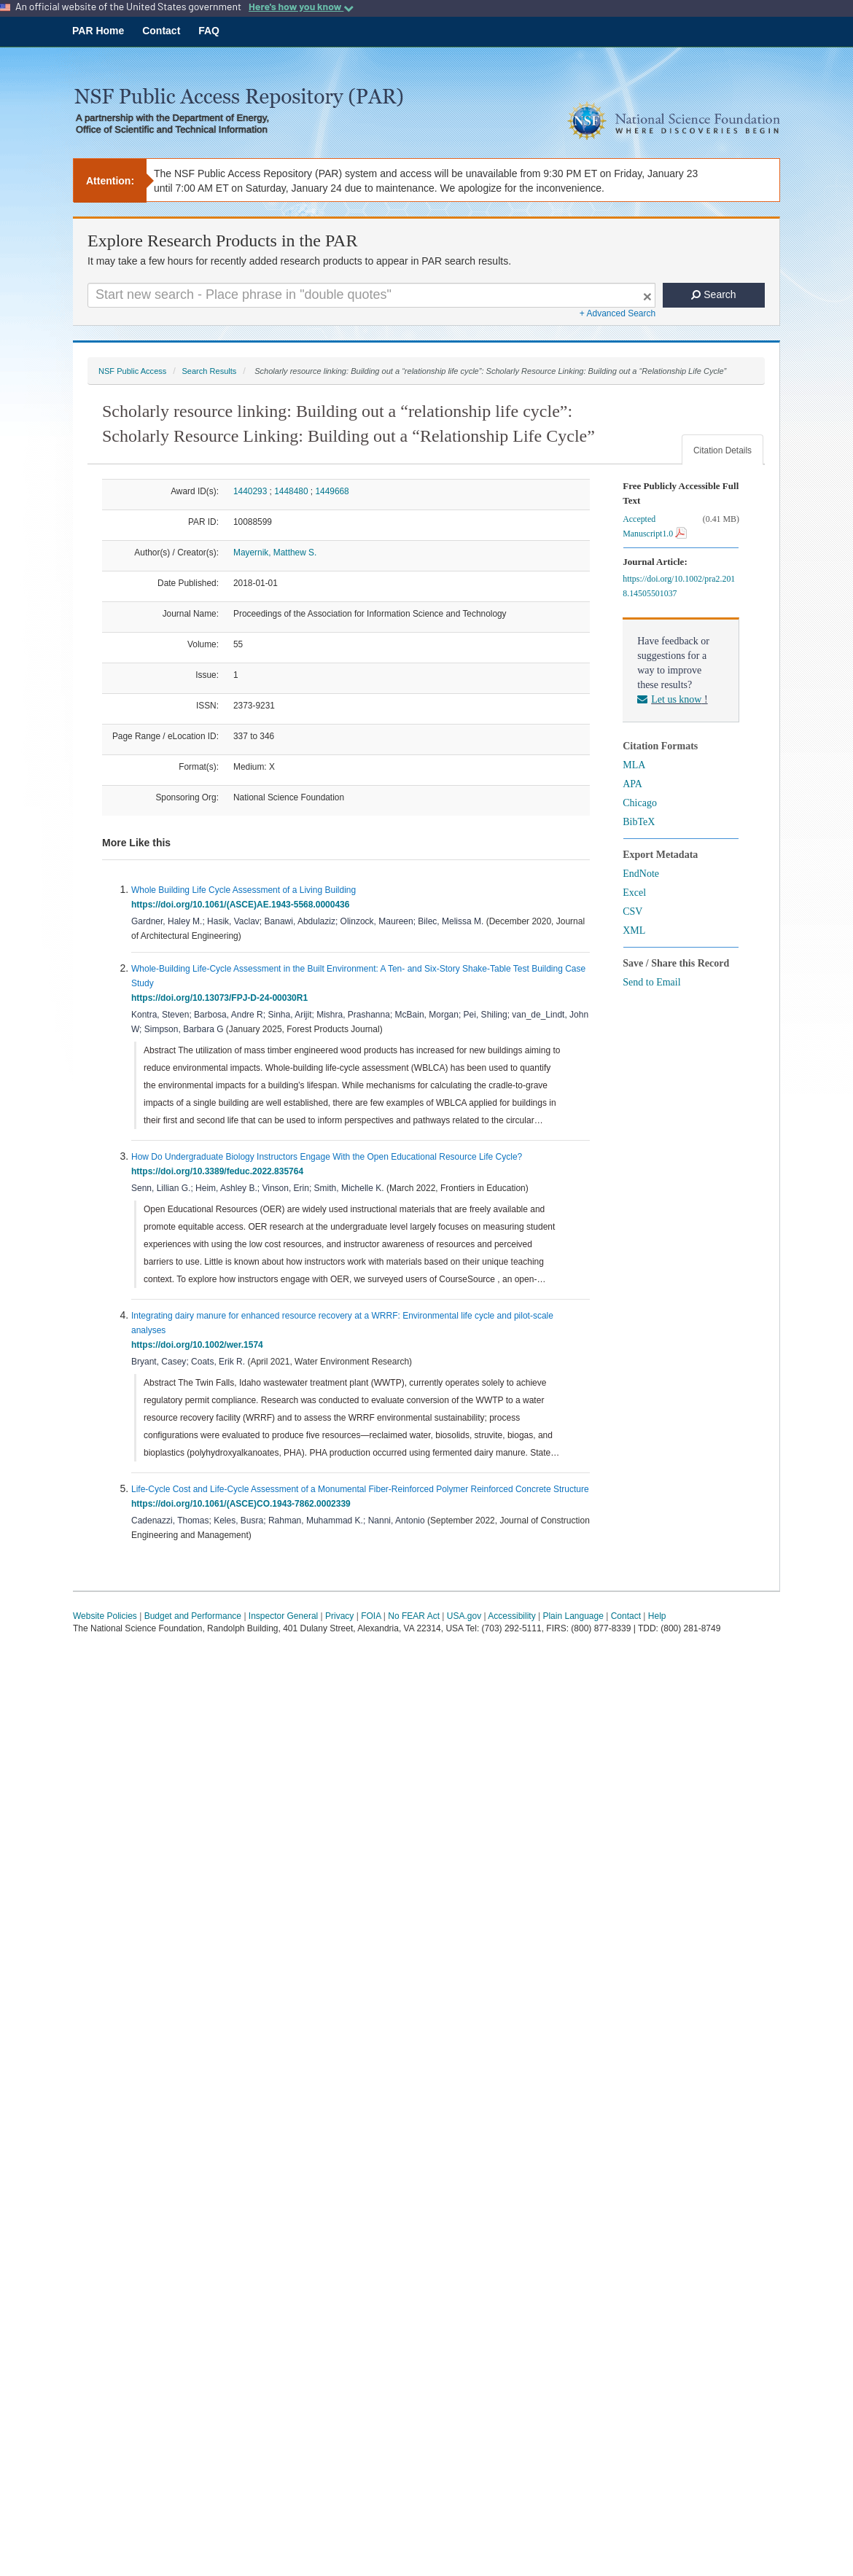  Describe the element at coordinates (219, 1171) in the screenshot. I see `https://doi.org/10.3389/feduc.2022.835764` at that location.